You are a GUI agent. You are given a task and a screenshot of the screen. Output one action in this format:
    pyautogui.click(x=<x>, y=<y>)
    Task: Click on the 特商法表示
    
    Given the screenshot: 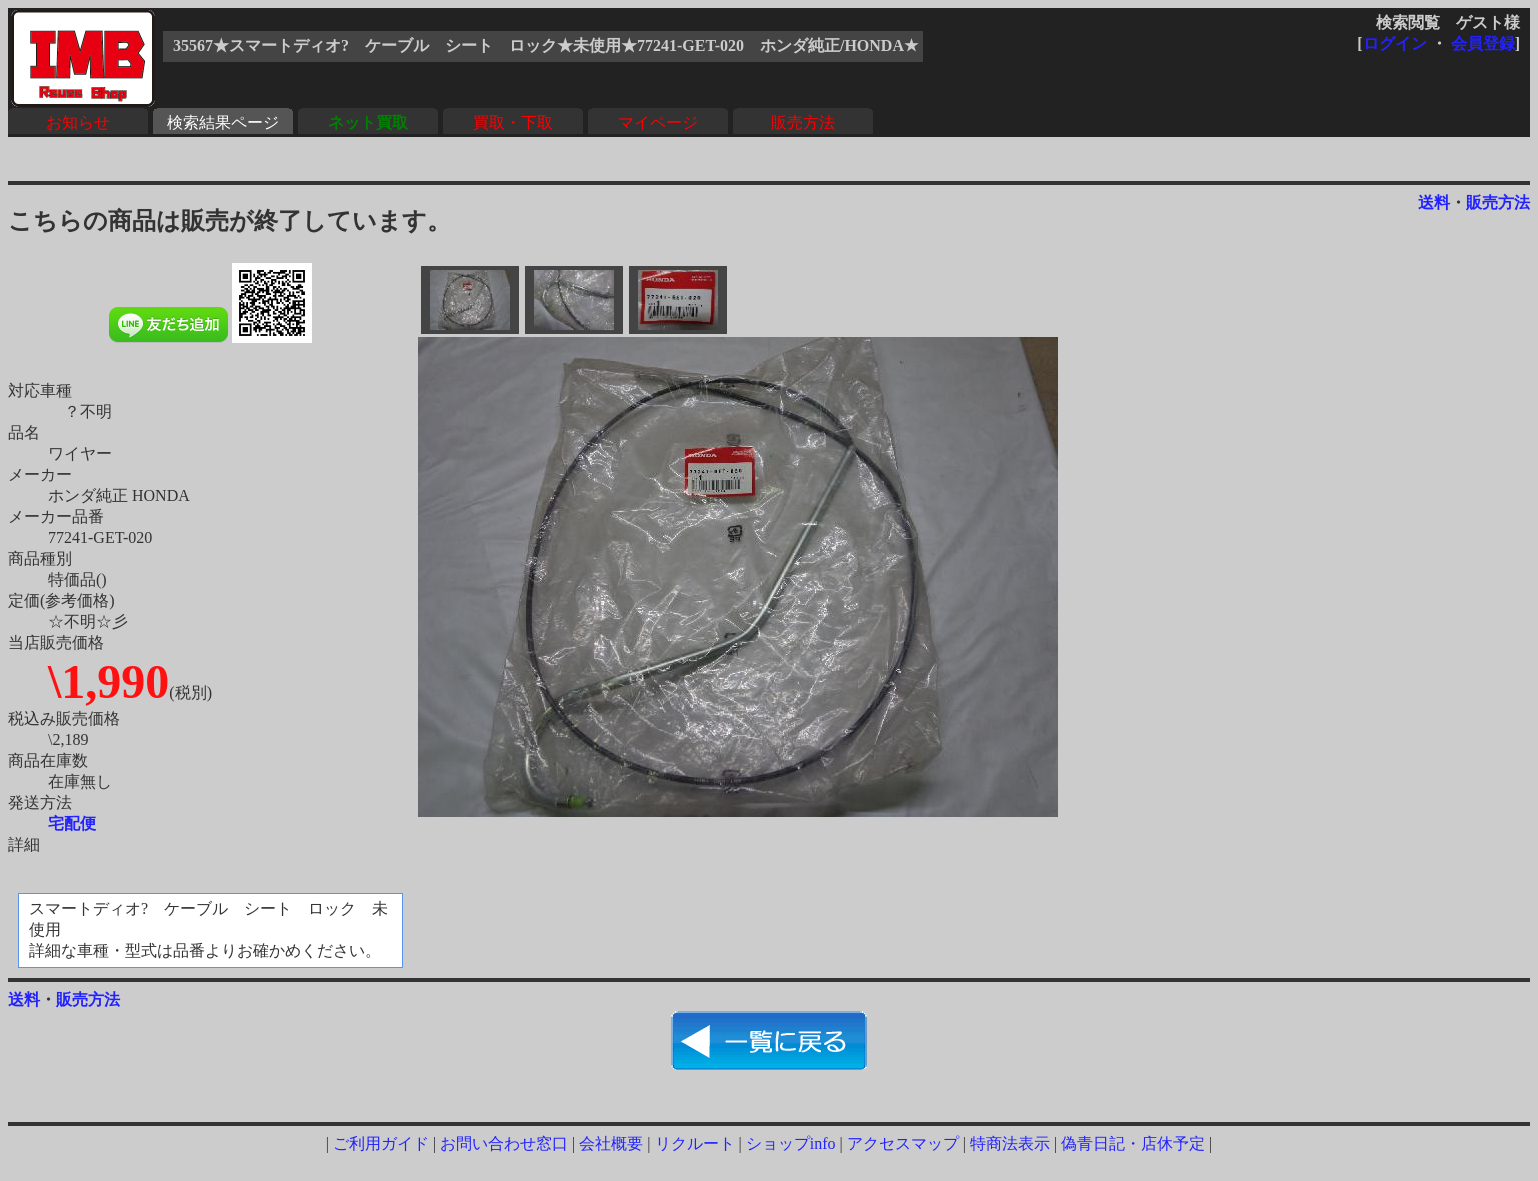 What is the action you would take?
    pyautogui.click(x=1010, y=1143)
    